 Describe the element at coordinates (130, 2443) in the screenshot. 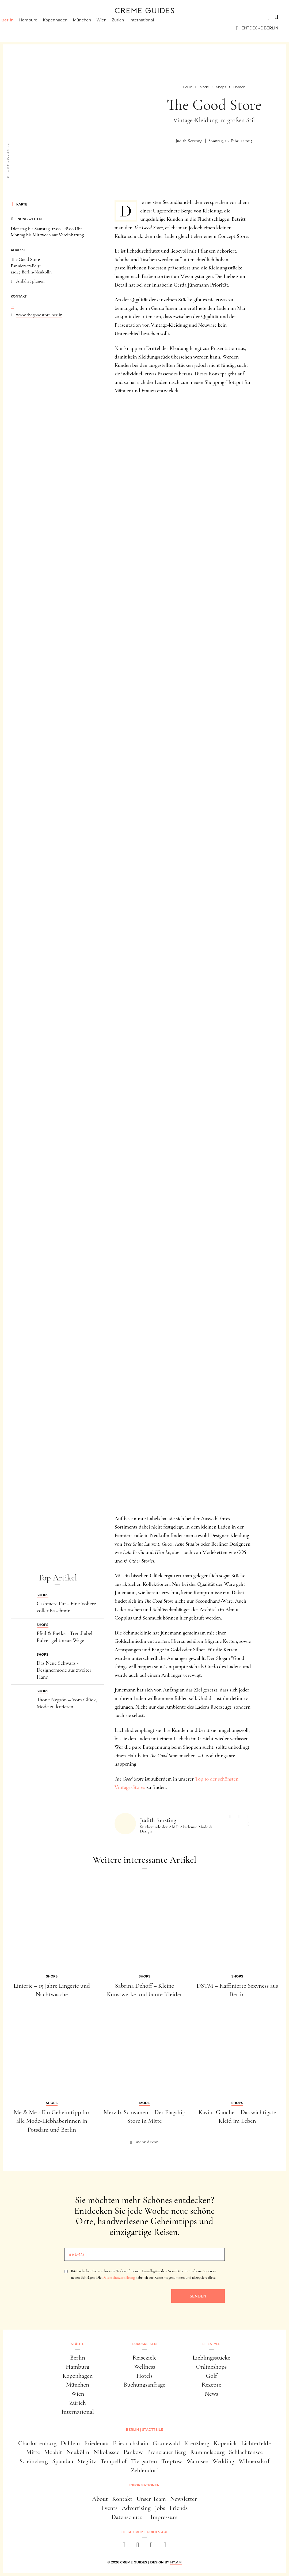

I see `Friedrichshain` at that location.